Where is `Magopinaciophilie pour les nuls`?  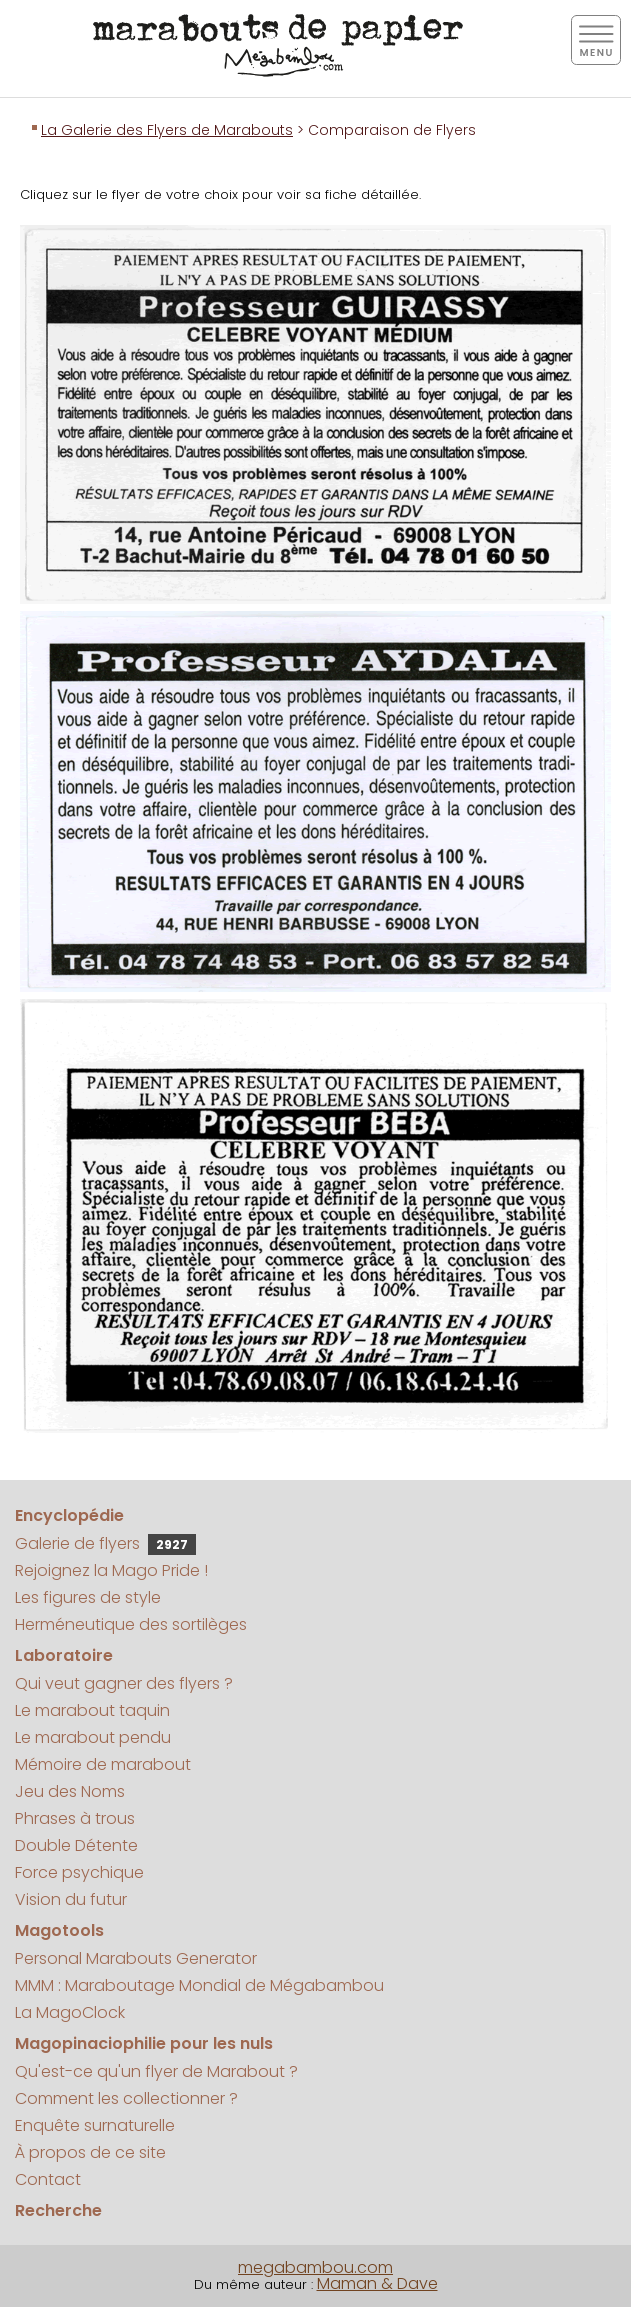
Magopinaciophilie pour les nuls is located at coordinates (144, 2043).